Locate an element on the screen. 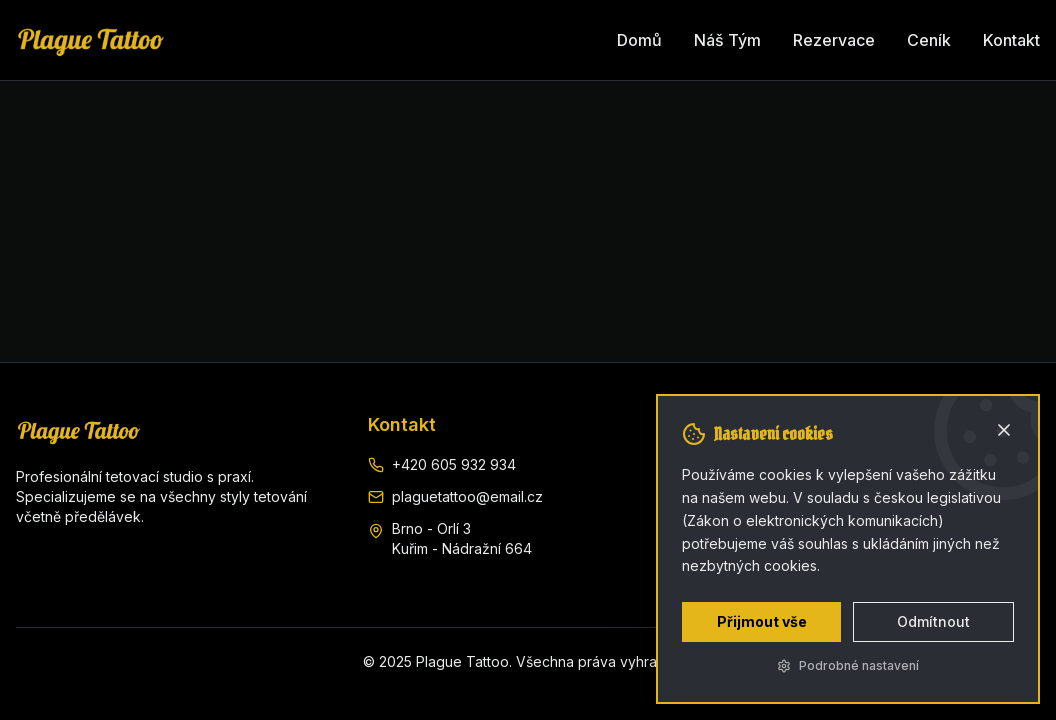 This screenshot has width=1056, height=720. Kontakt is located at coordinates (1011, 40).